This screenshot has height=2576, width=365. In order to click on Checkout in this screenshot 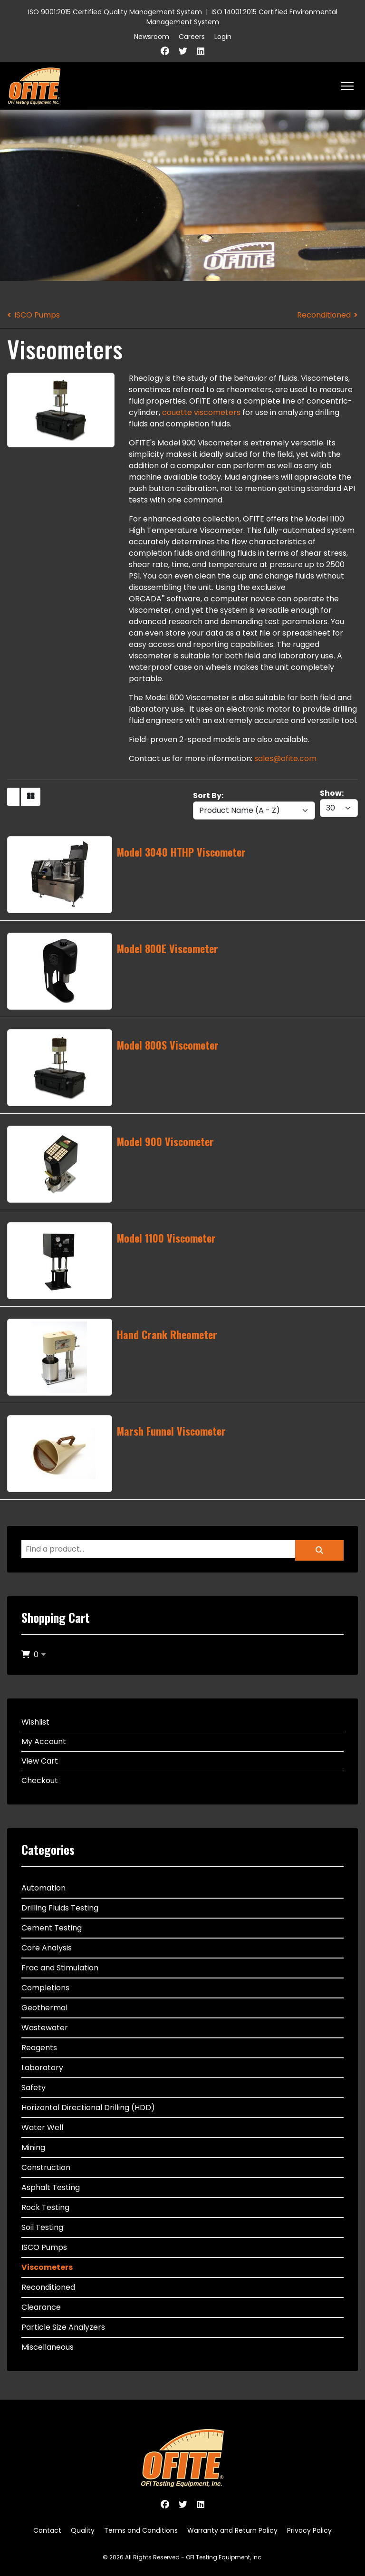, I will do `click(39, 1780)`.